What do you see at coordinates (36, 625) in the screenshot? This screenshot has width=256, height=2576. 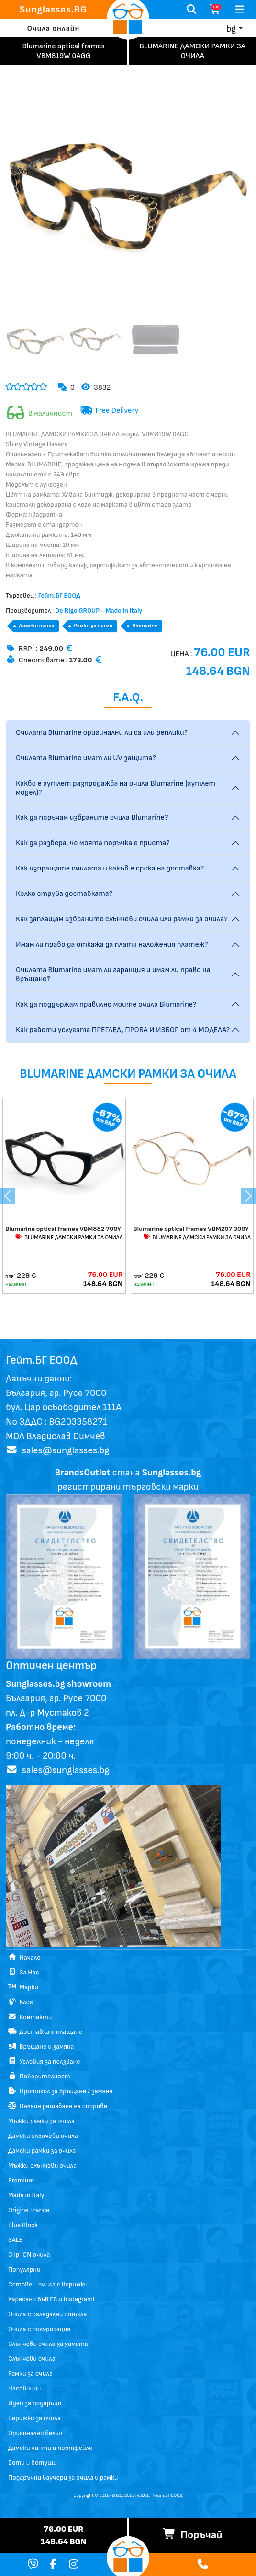 I see `Дамски очила` at bounding box center [36, 625].